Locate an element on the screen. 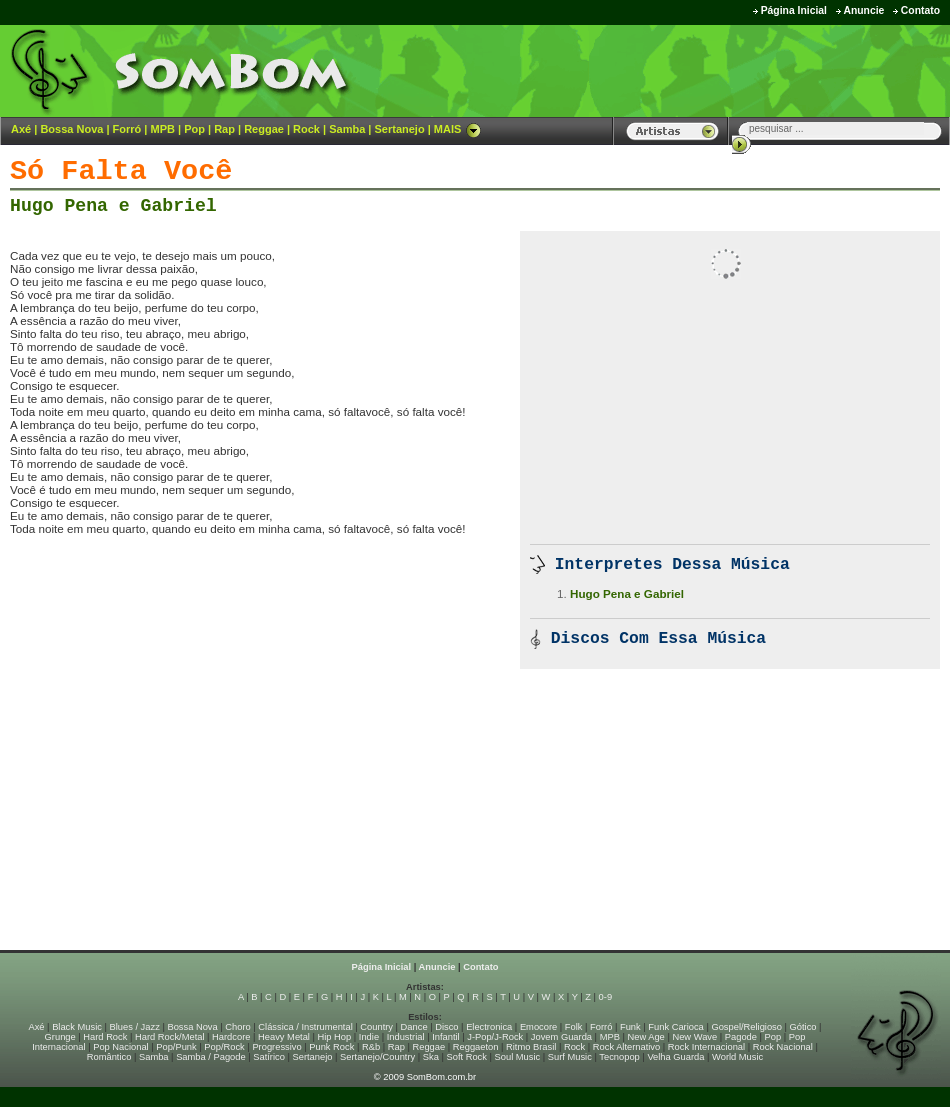 This screenshot has width=950, height=1107. Samba / Pagode is located at coordinates (211, 1057).